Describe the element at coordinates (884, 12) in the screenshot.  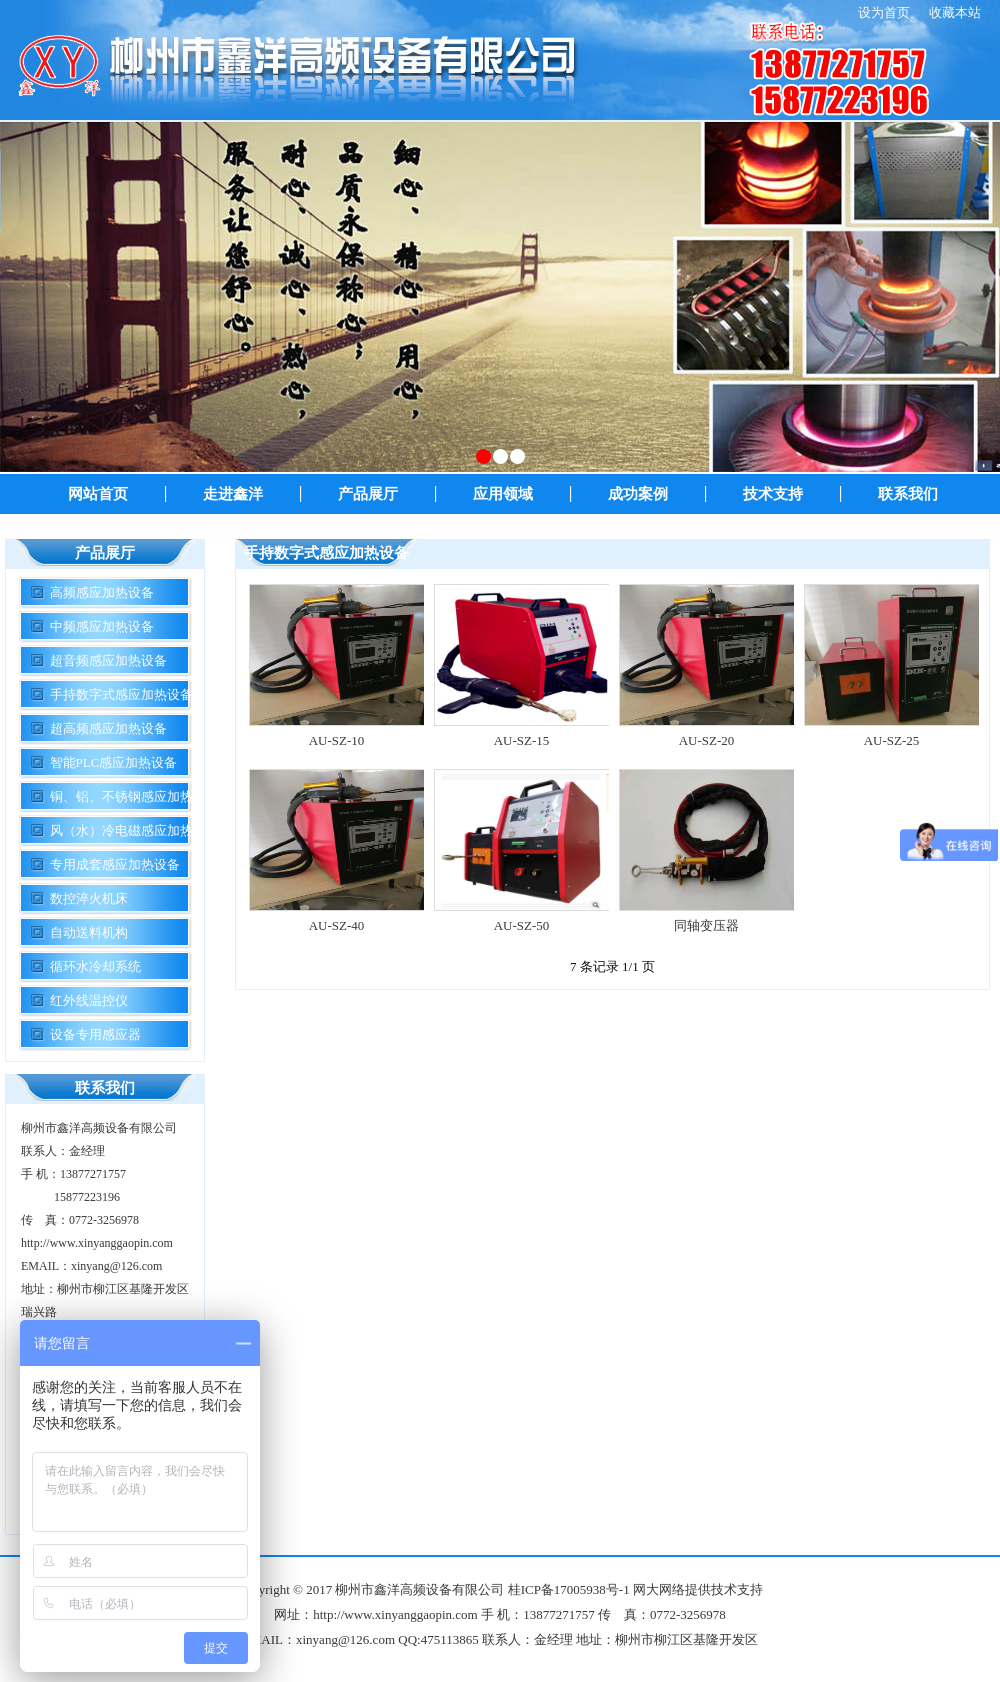
I see `设为首页` at that location.